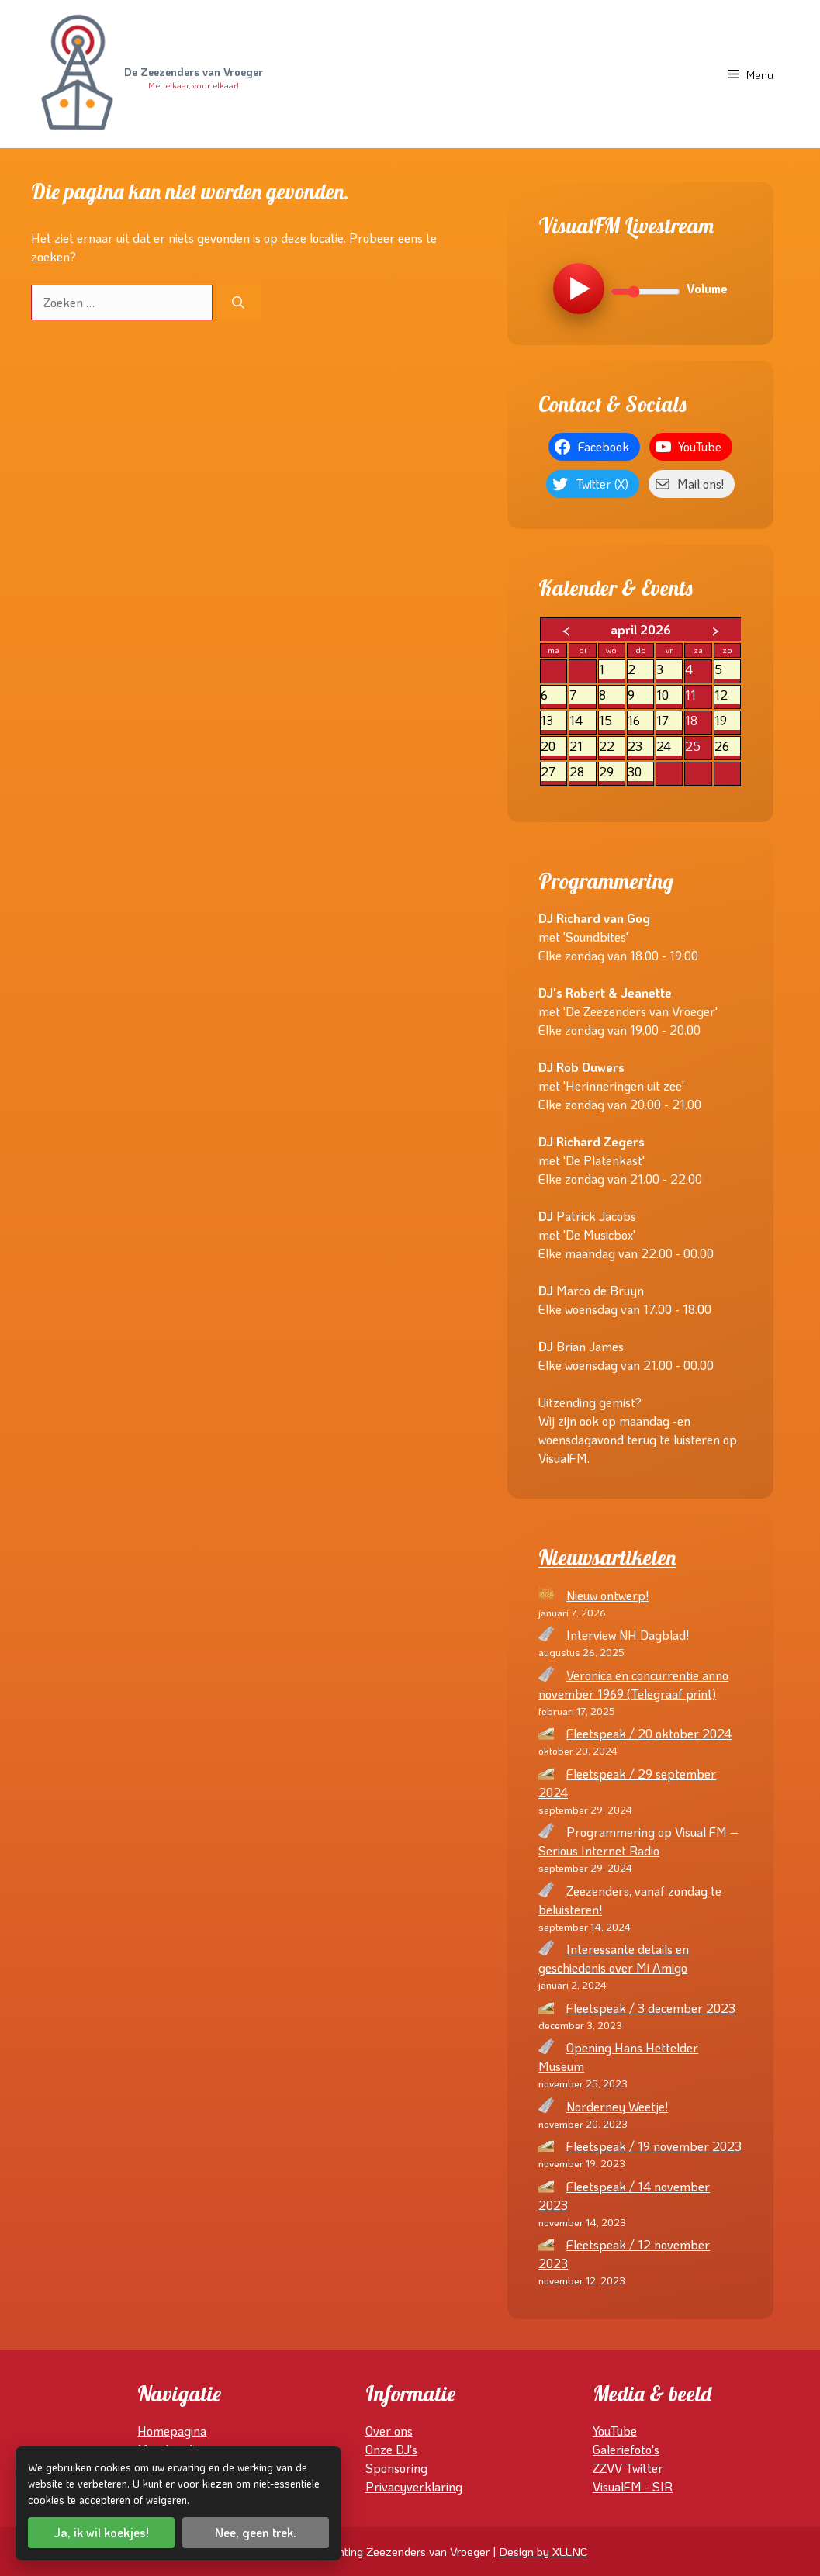  I want to click on 12, so click(727, 695).